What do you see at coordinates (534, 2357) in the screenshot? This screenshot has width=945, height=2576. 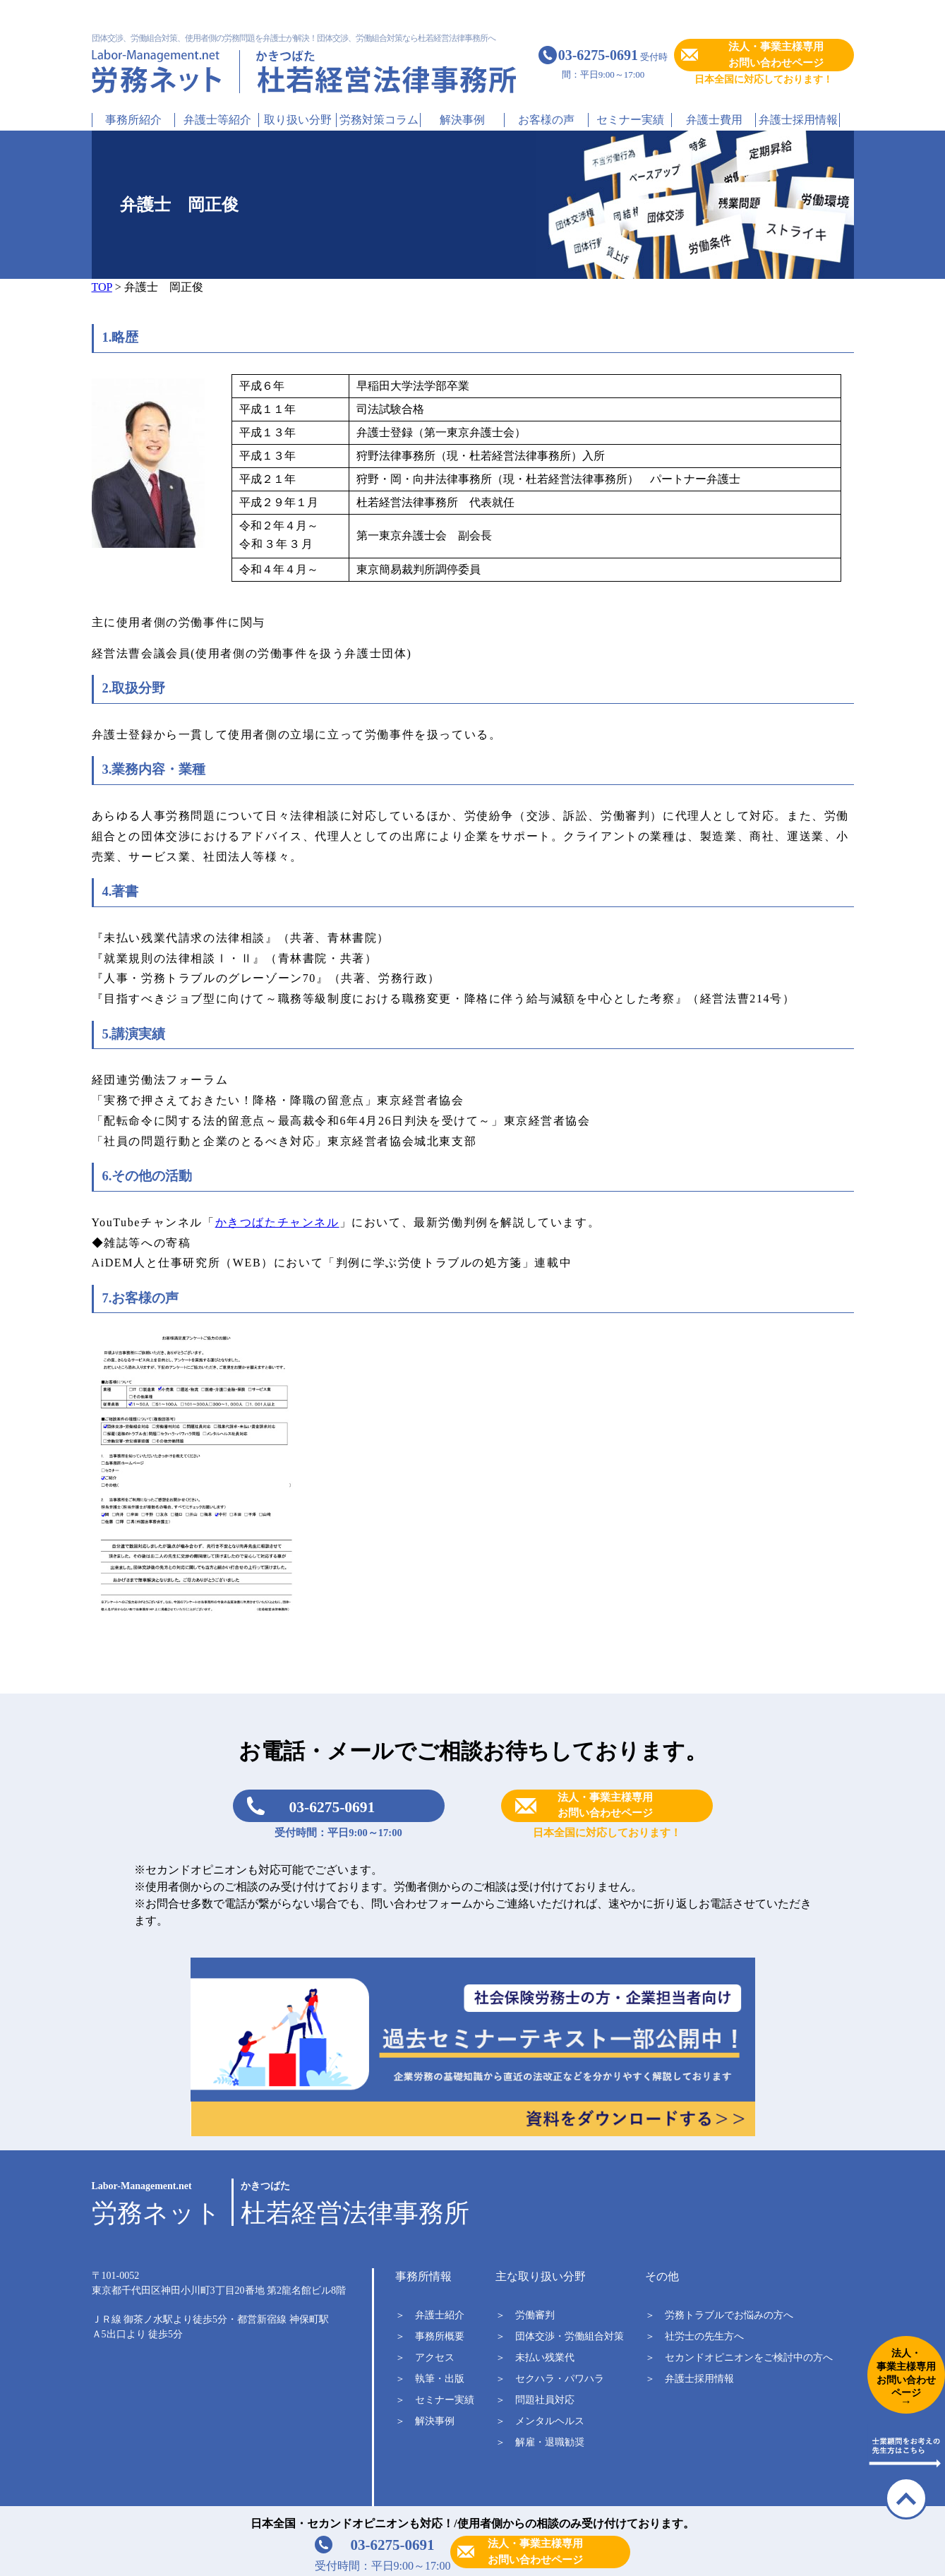 I see `＞ 未払い残業代` at bounding box center [534, 2357].